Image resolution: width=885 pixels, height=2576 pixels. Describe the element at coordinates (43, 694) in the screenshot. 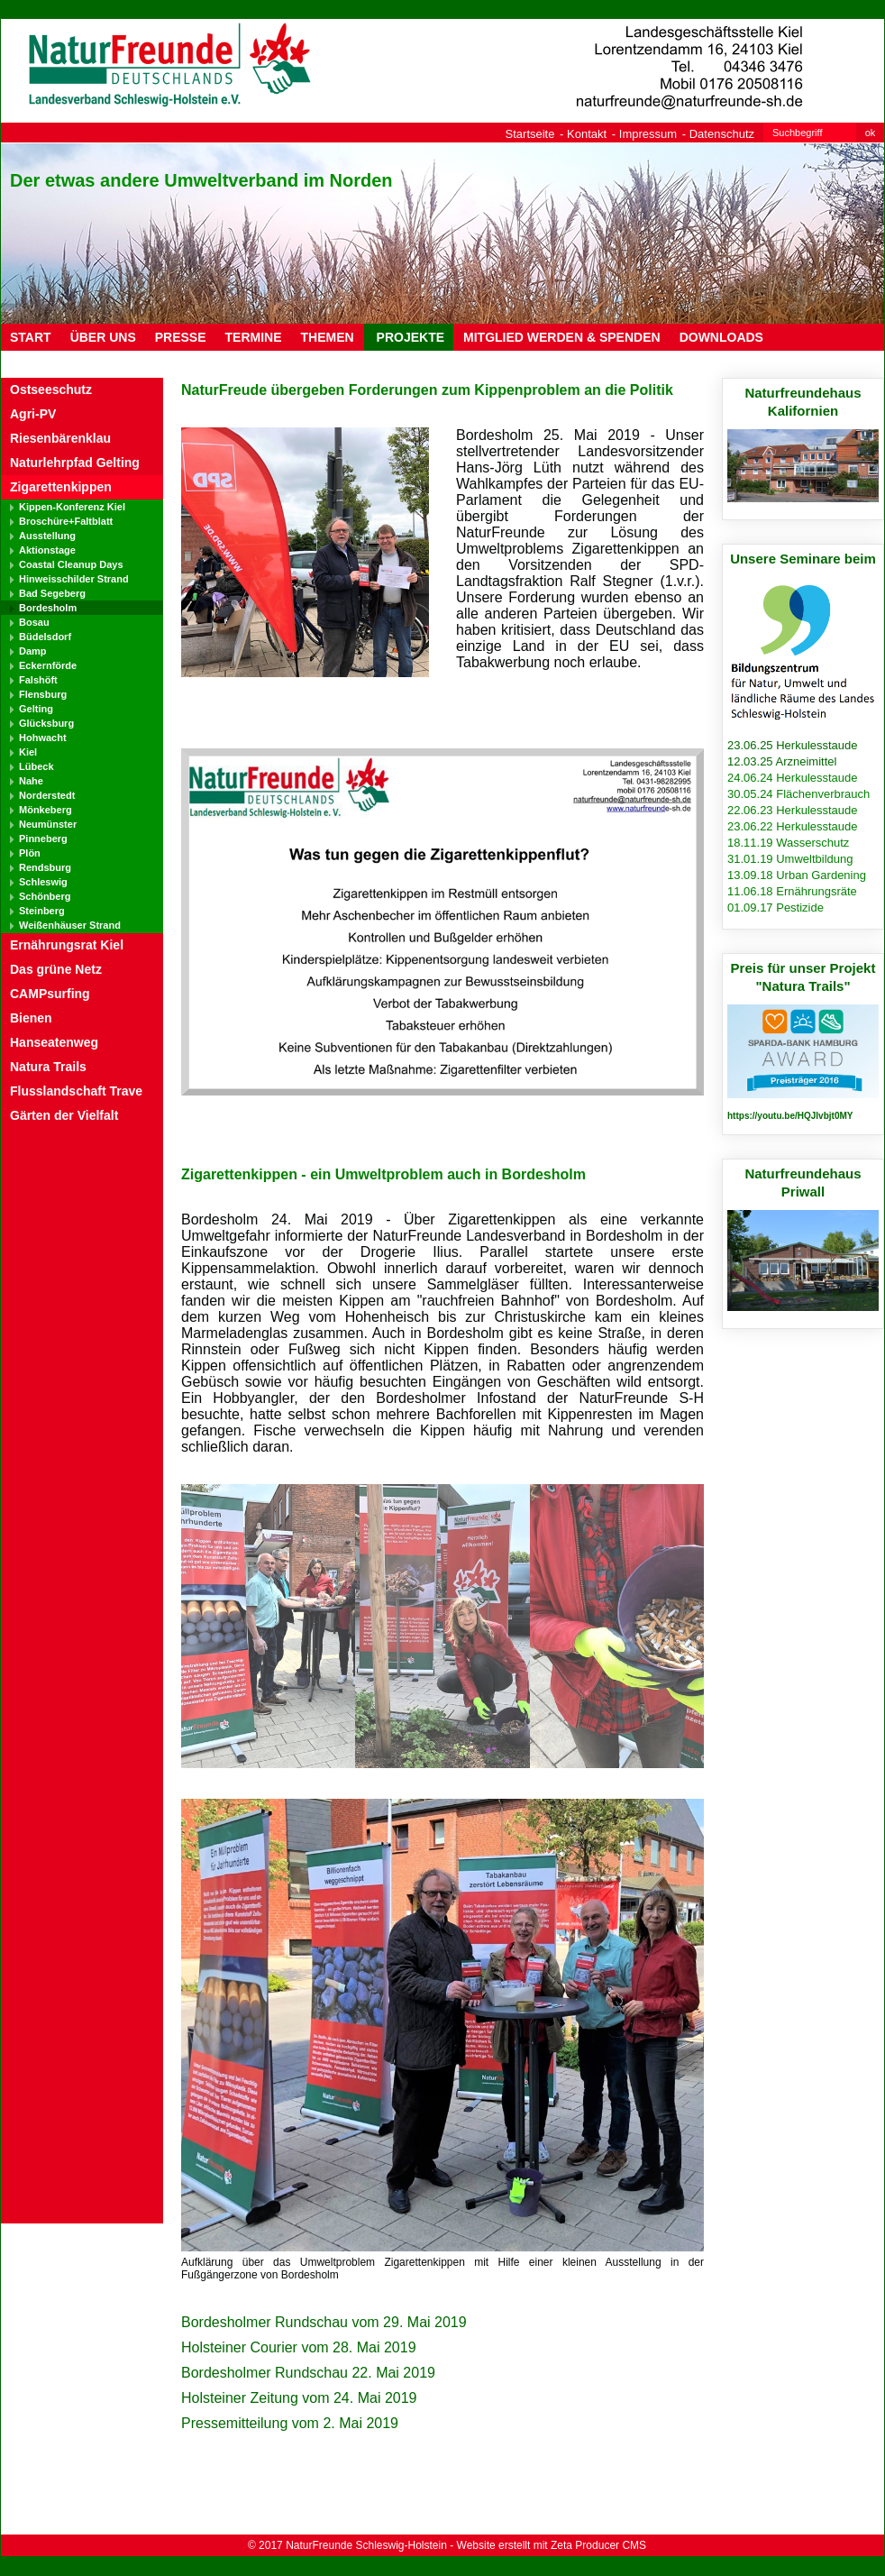

I see `Flensburg` at that location.